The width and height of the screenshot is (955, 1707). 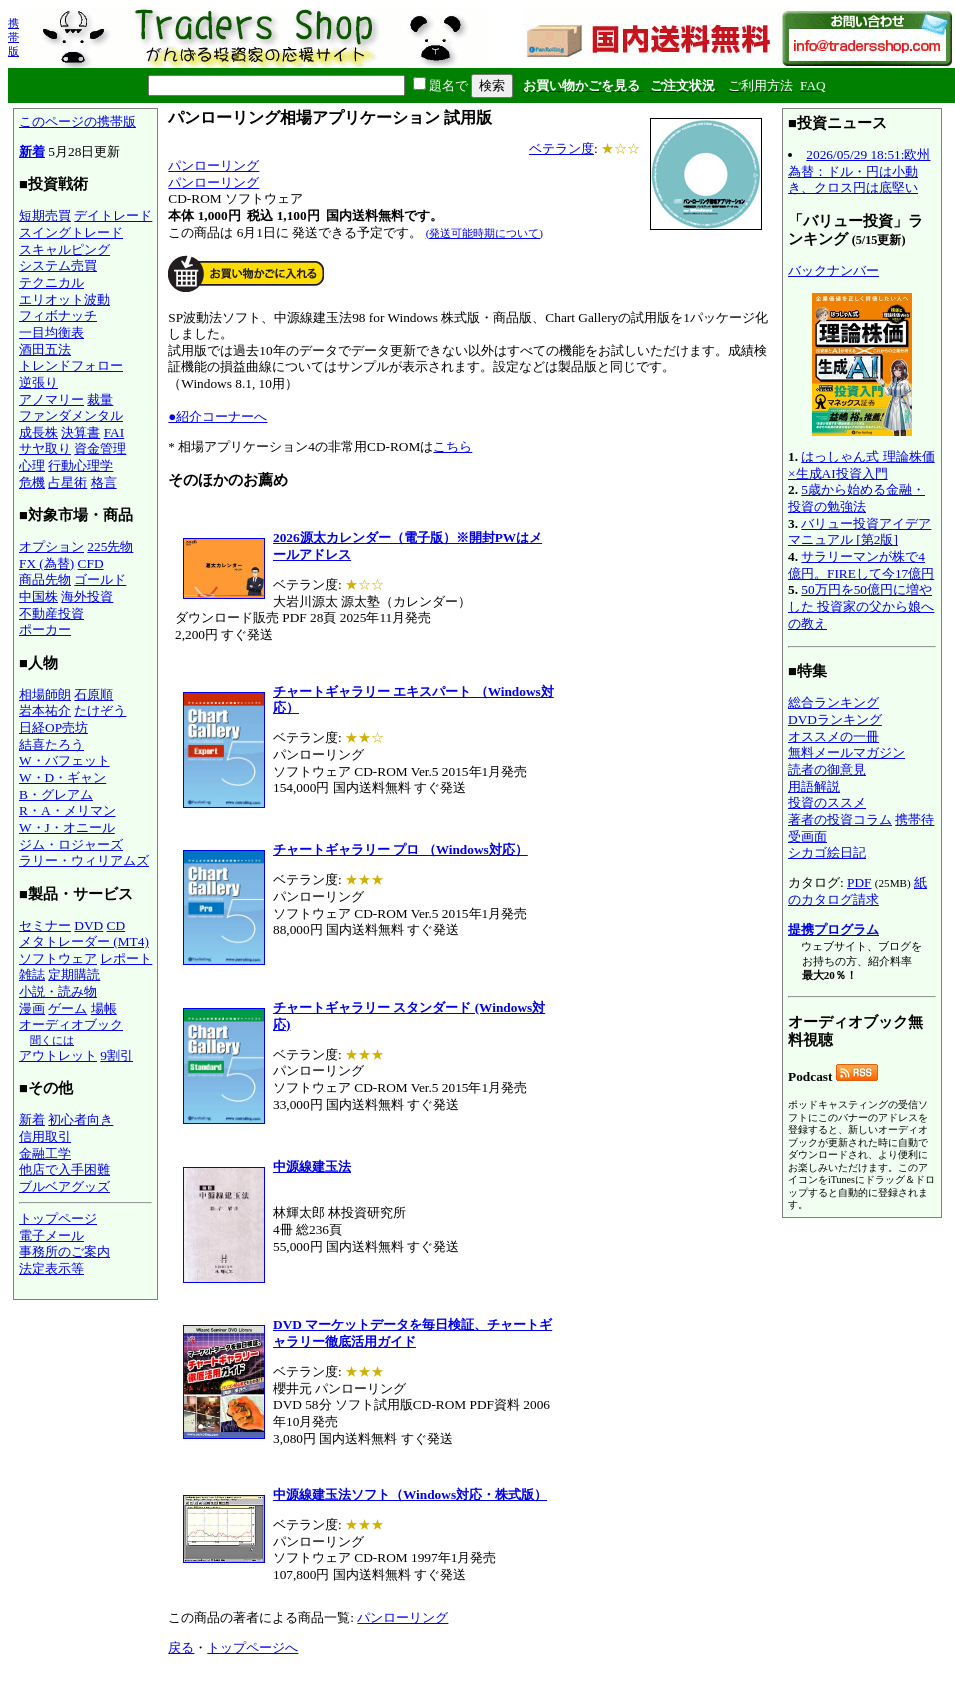 I want to click on 場帳, so click(x=104, y=1008).